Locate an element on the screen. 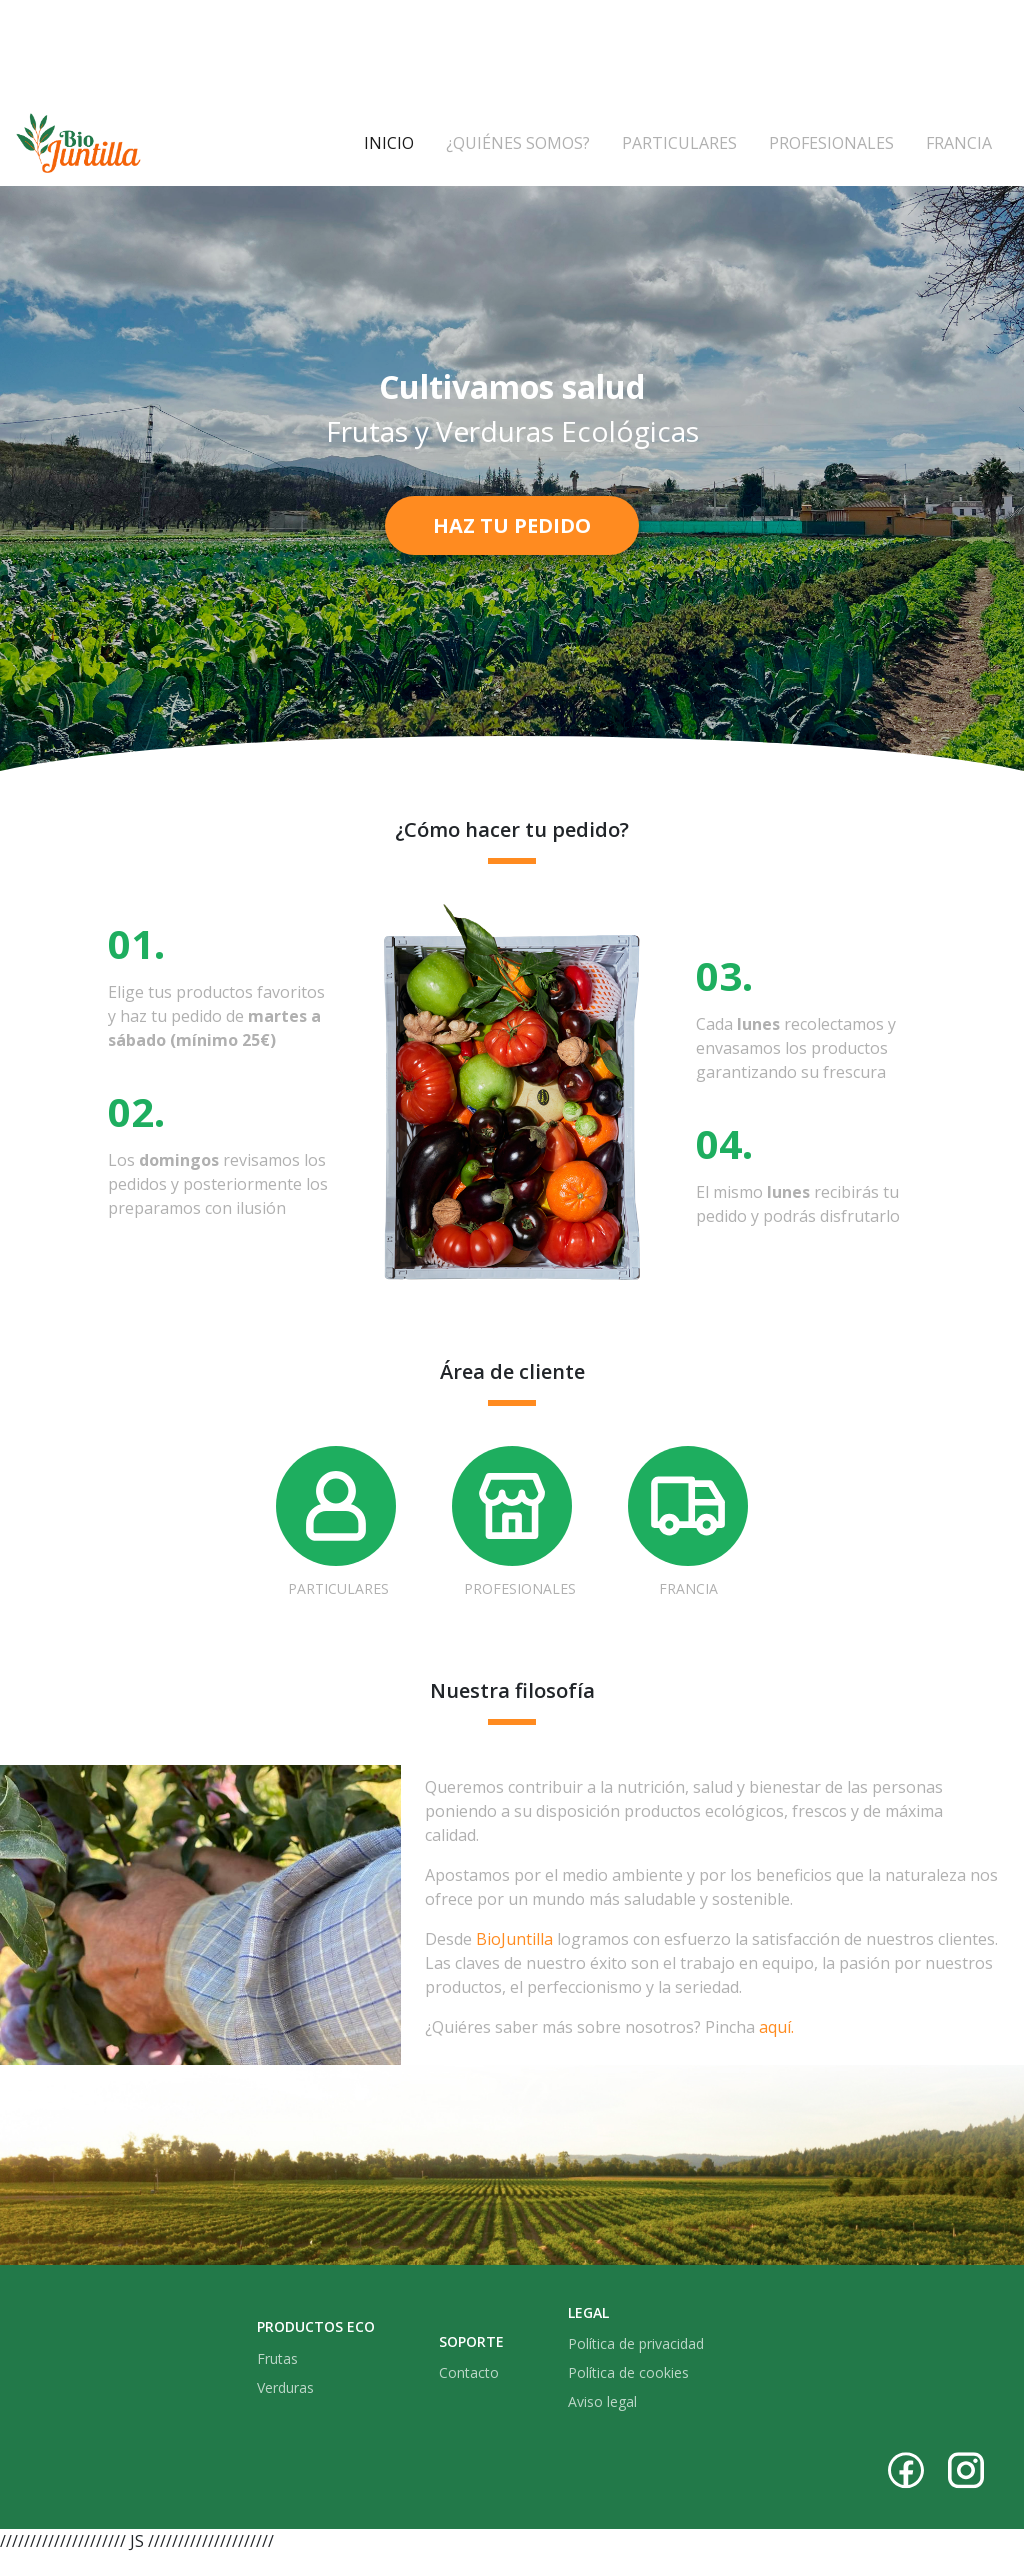 This screenshot has height=2553, width=1024. Verduras is located at coordinates (285, 2387).